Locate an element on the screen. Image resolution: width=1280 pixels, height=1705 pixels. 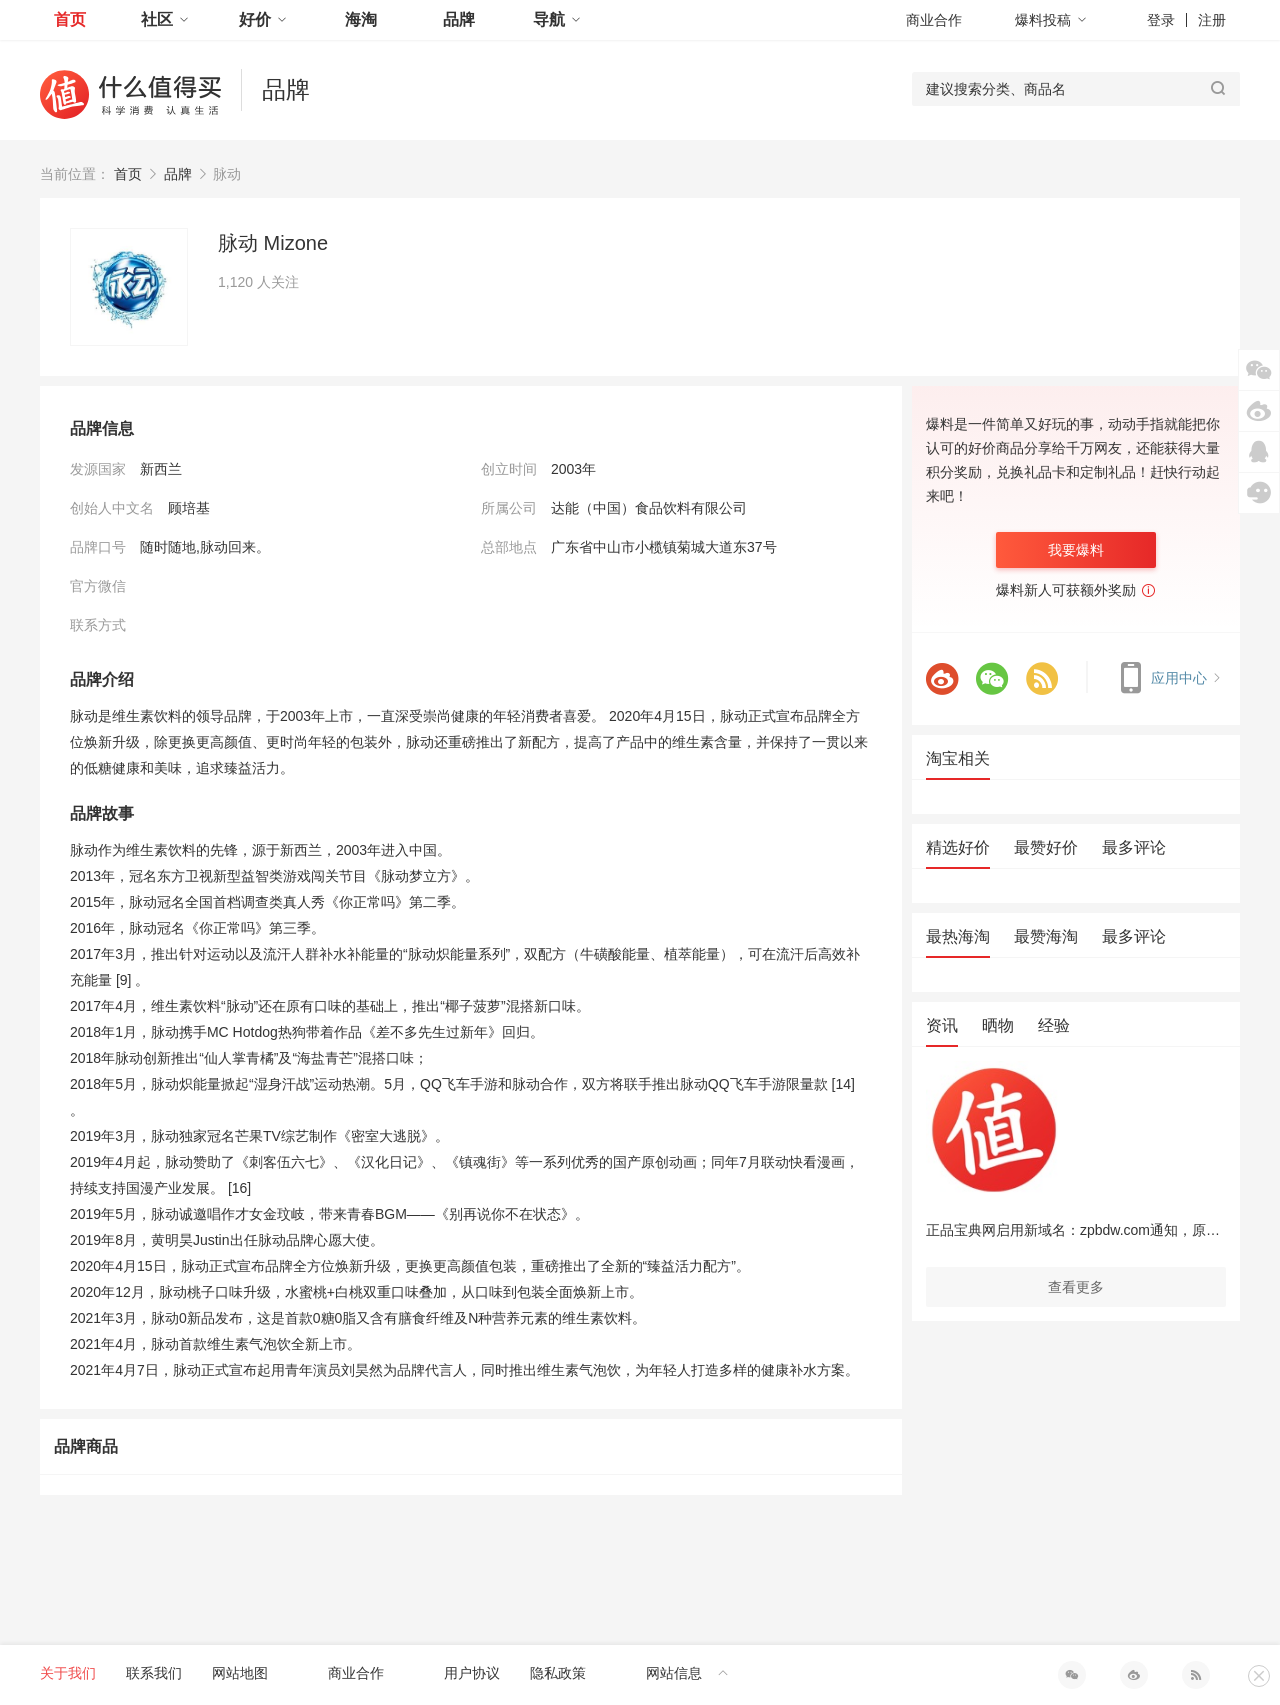
用户协议 is located at coordinates (472, 1673).